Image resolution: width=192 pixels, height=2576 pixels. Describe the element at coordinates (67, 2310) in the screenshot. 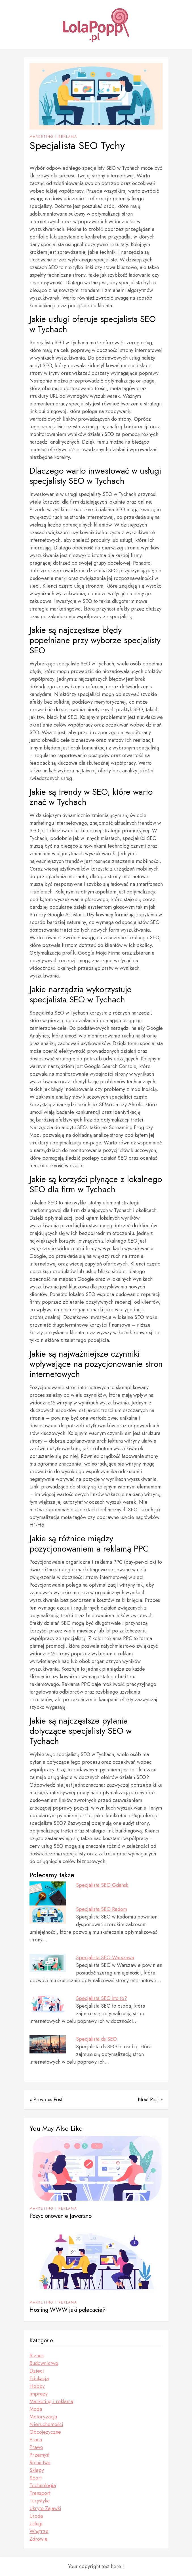

I see `Hosting WWW jaki polecacie?` at that location.